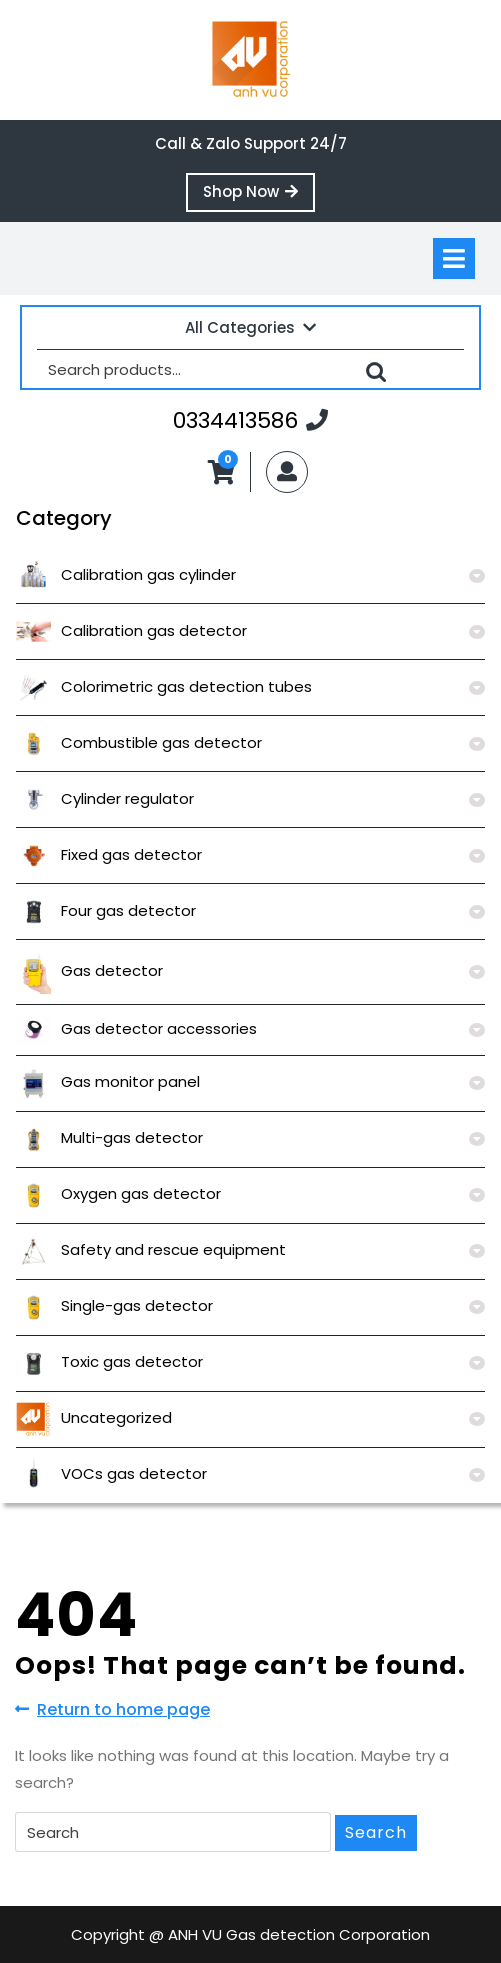 The width and height of the screenshot is (501, 1963). What do you see at coordinates (109, 1137) in the screenshot?
I see `Multi-gas detector` at bounding box center [109, 1137].